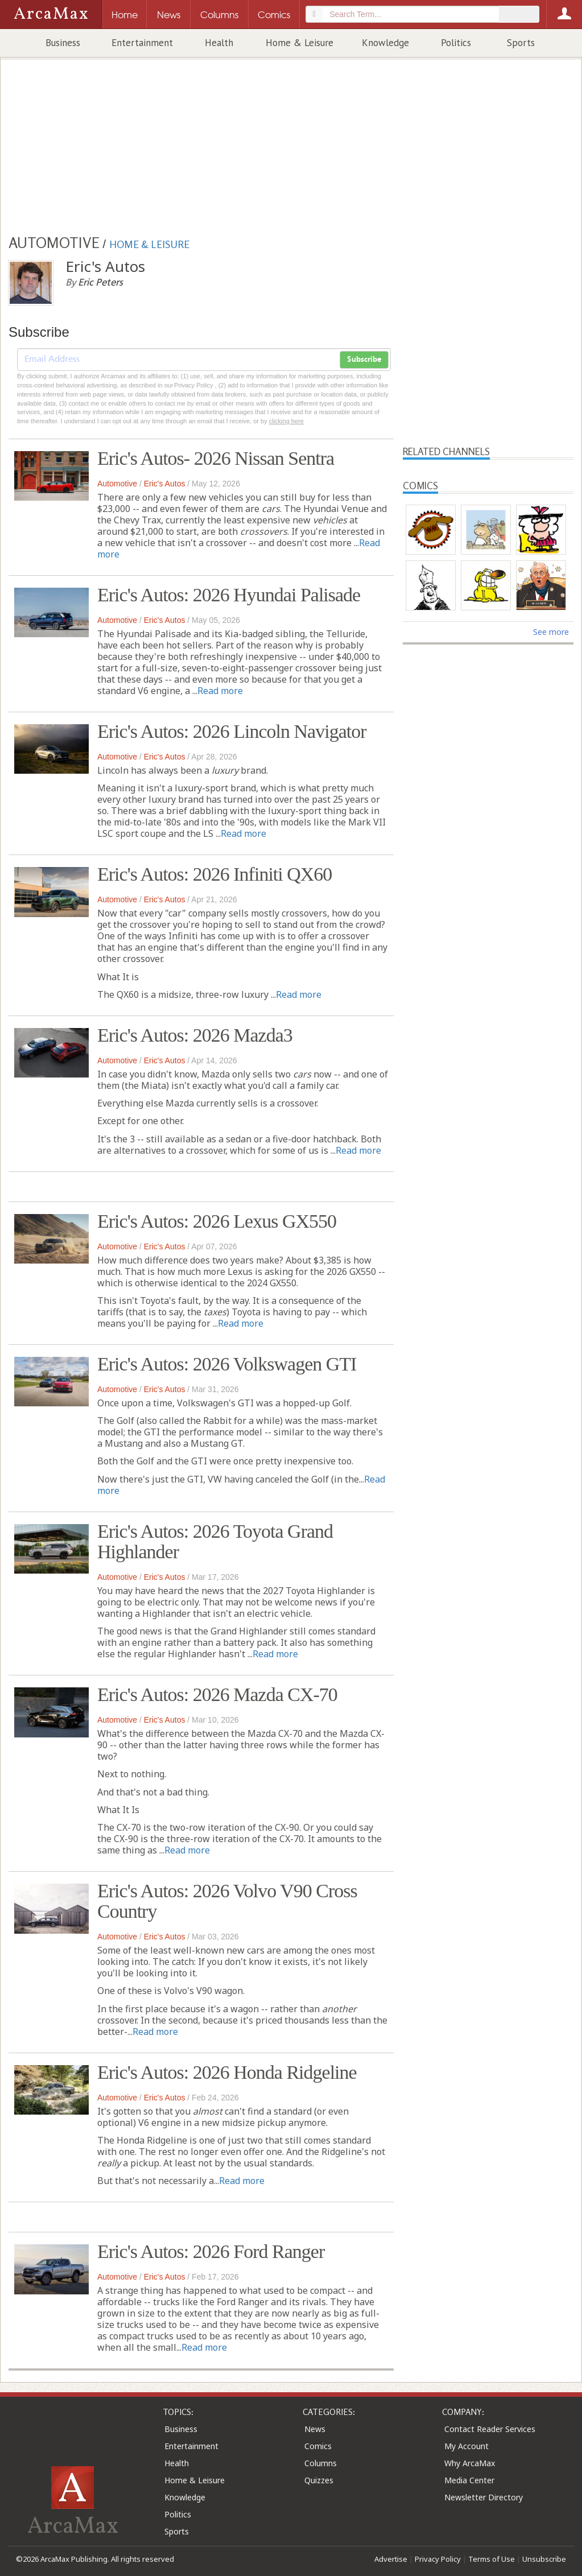 The image size is (582, 2576). What do you see at coordinates (438, 2559) in the screenshot?
I see `Privacy Policy` at bounding box center [438, 2559].